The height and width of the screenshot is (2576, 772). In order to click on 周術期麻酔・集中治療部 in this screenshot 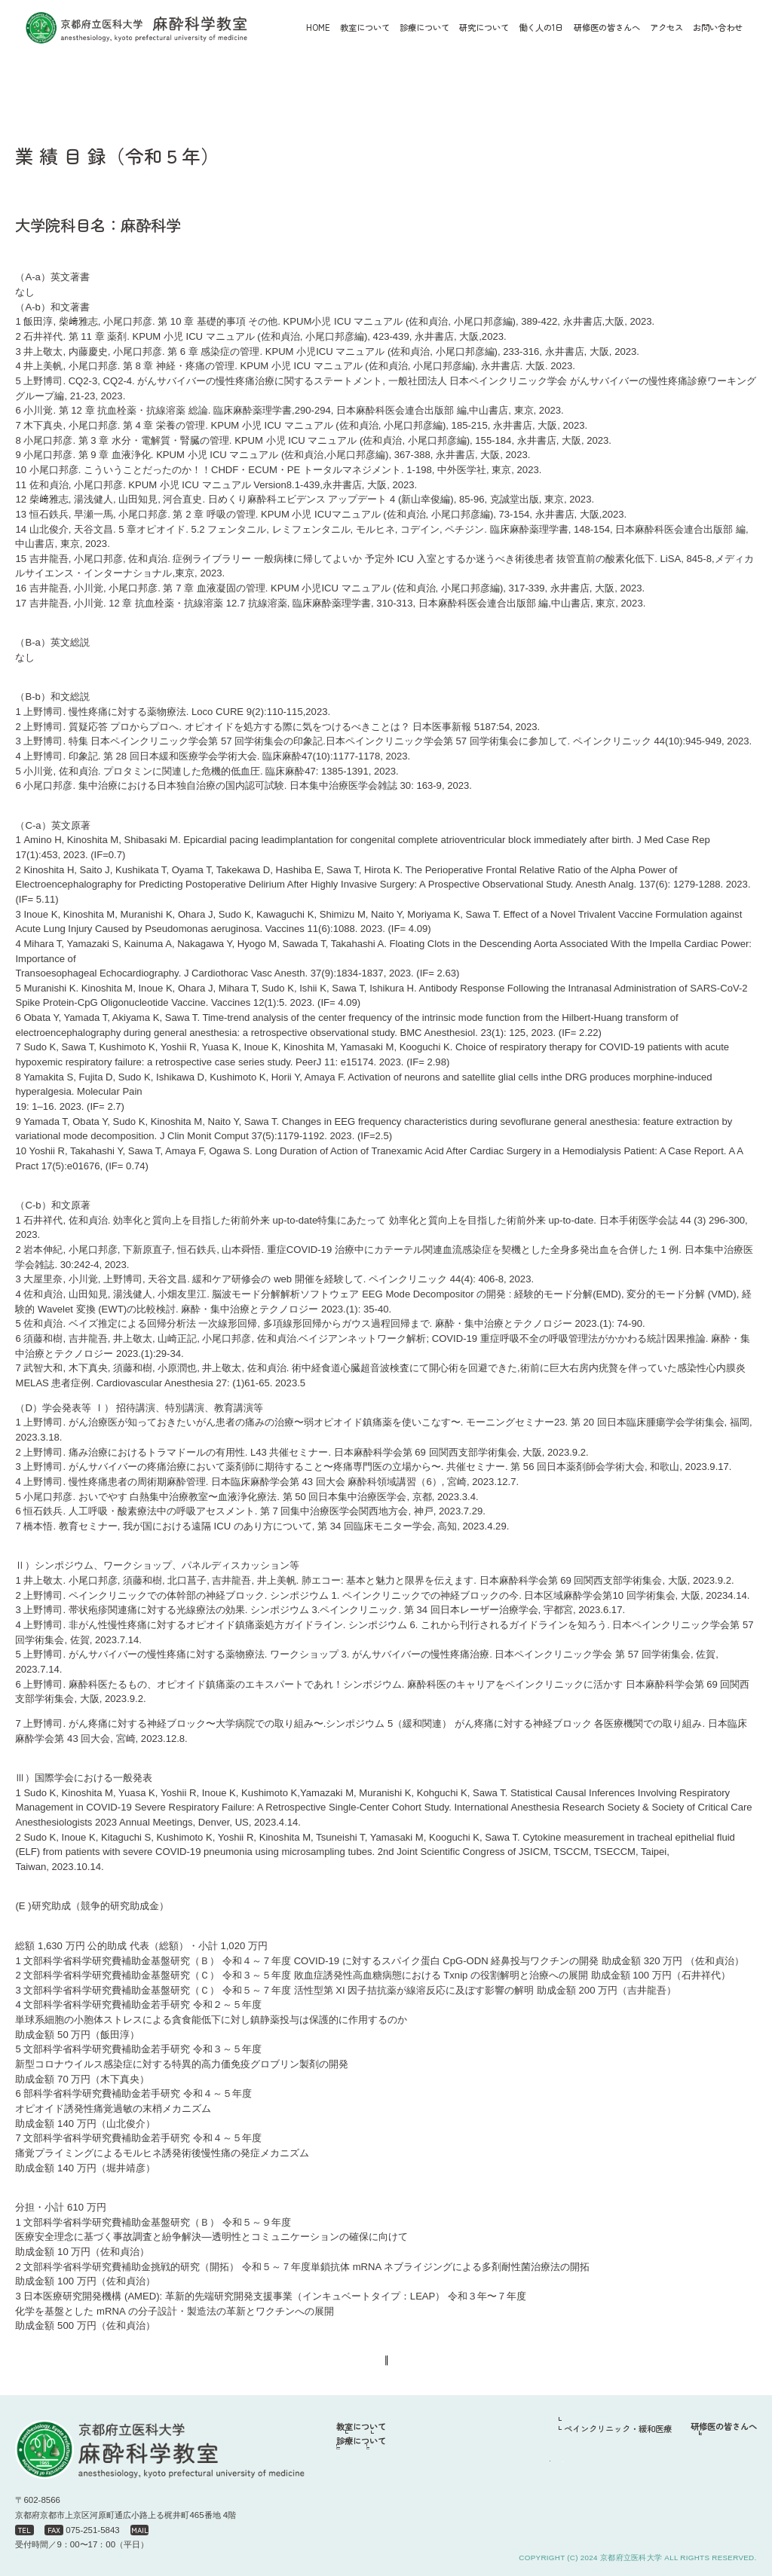, I will do `click(578, 2458)`.